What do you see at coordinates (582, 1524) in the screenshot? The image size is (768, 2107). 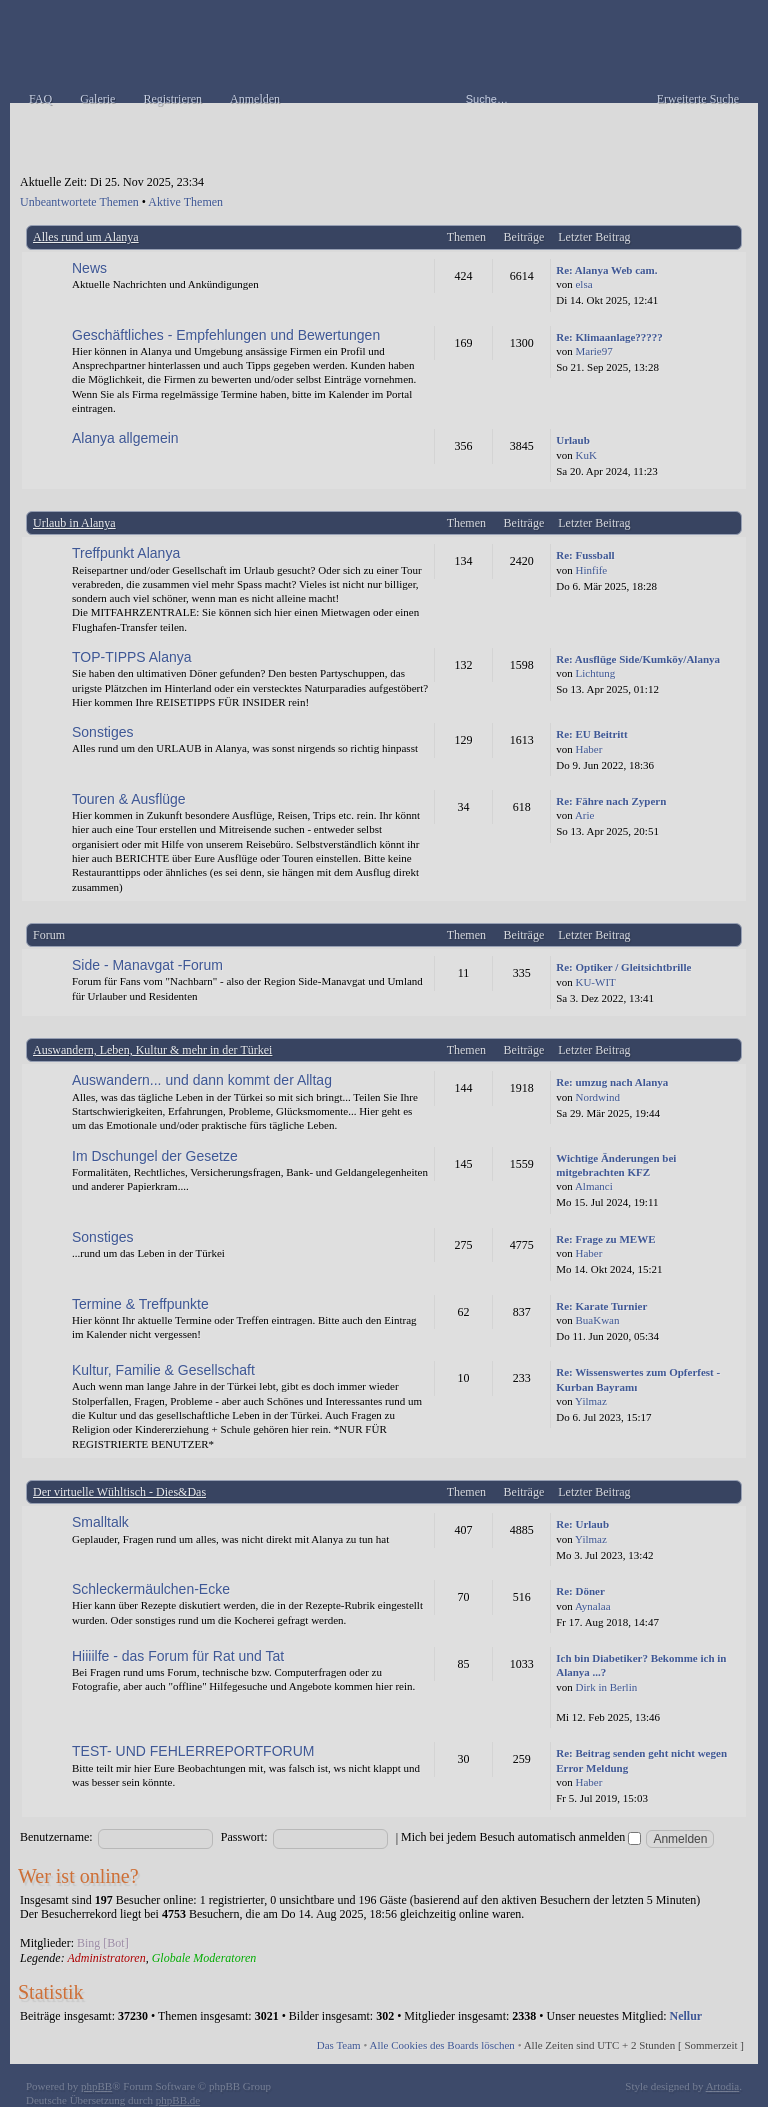 I see `Re: Urlaub` at bounding box center [582, 1524].